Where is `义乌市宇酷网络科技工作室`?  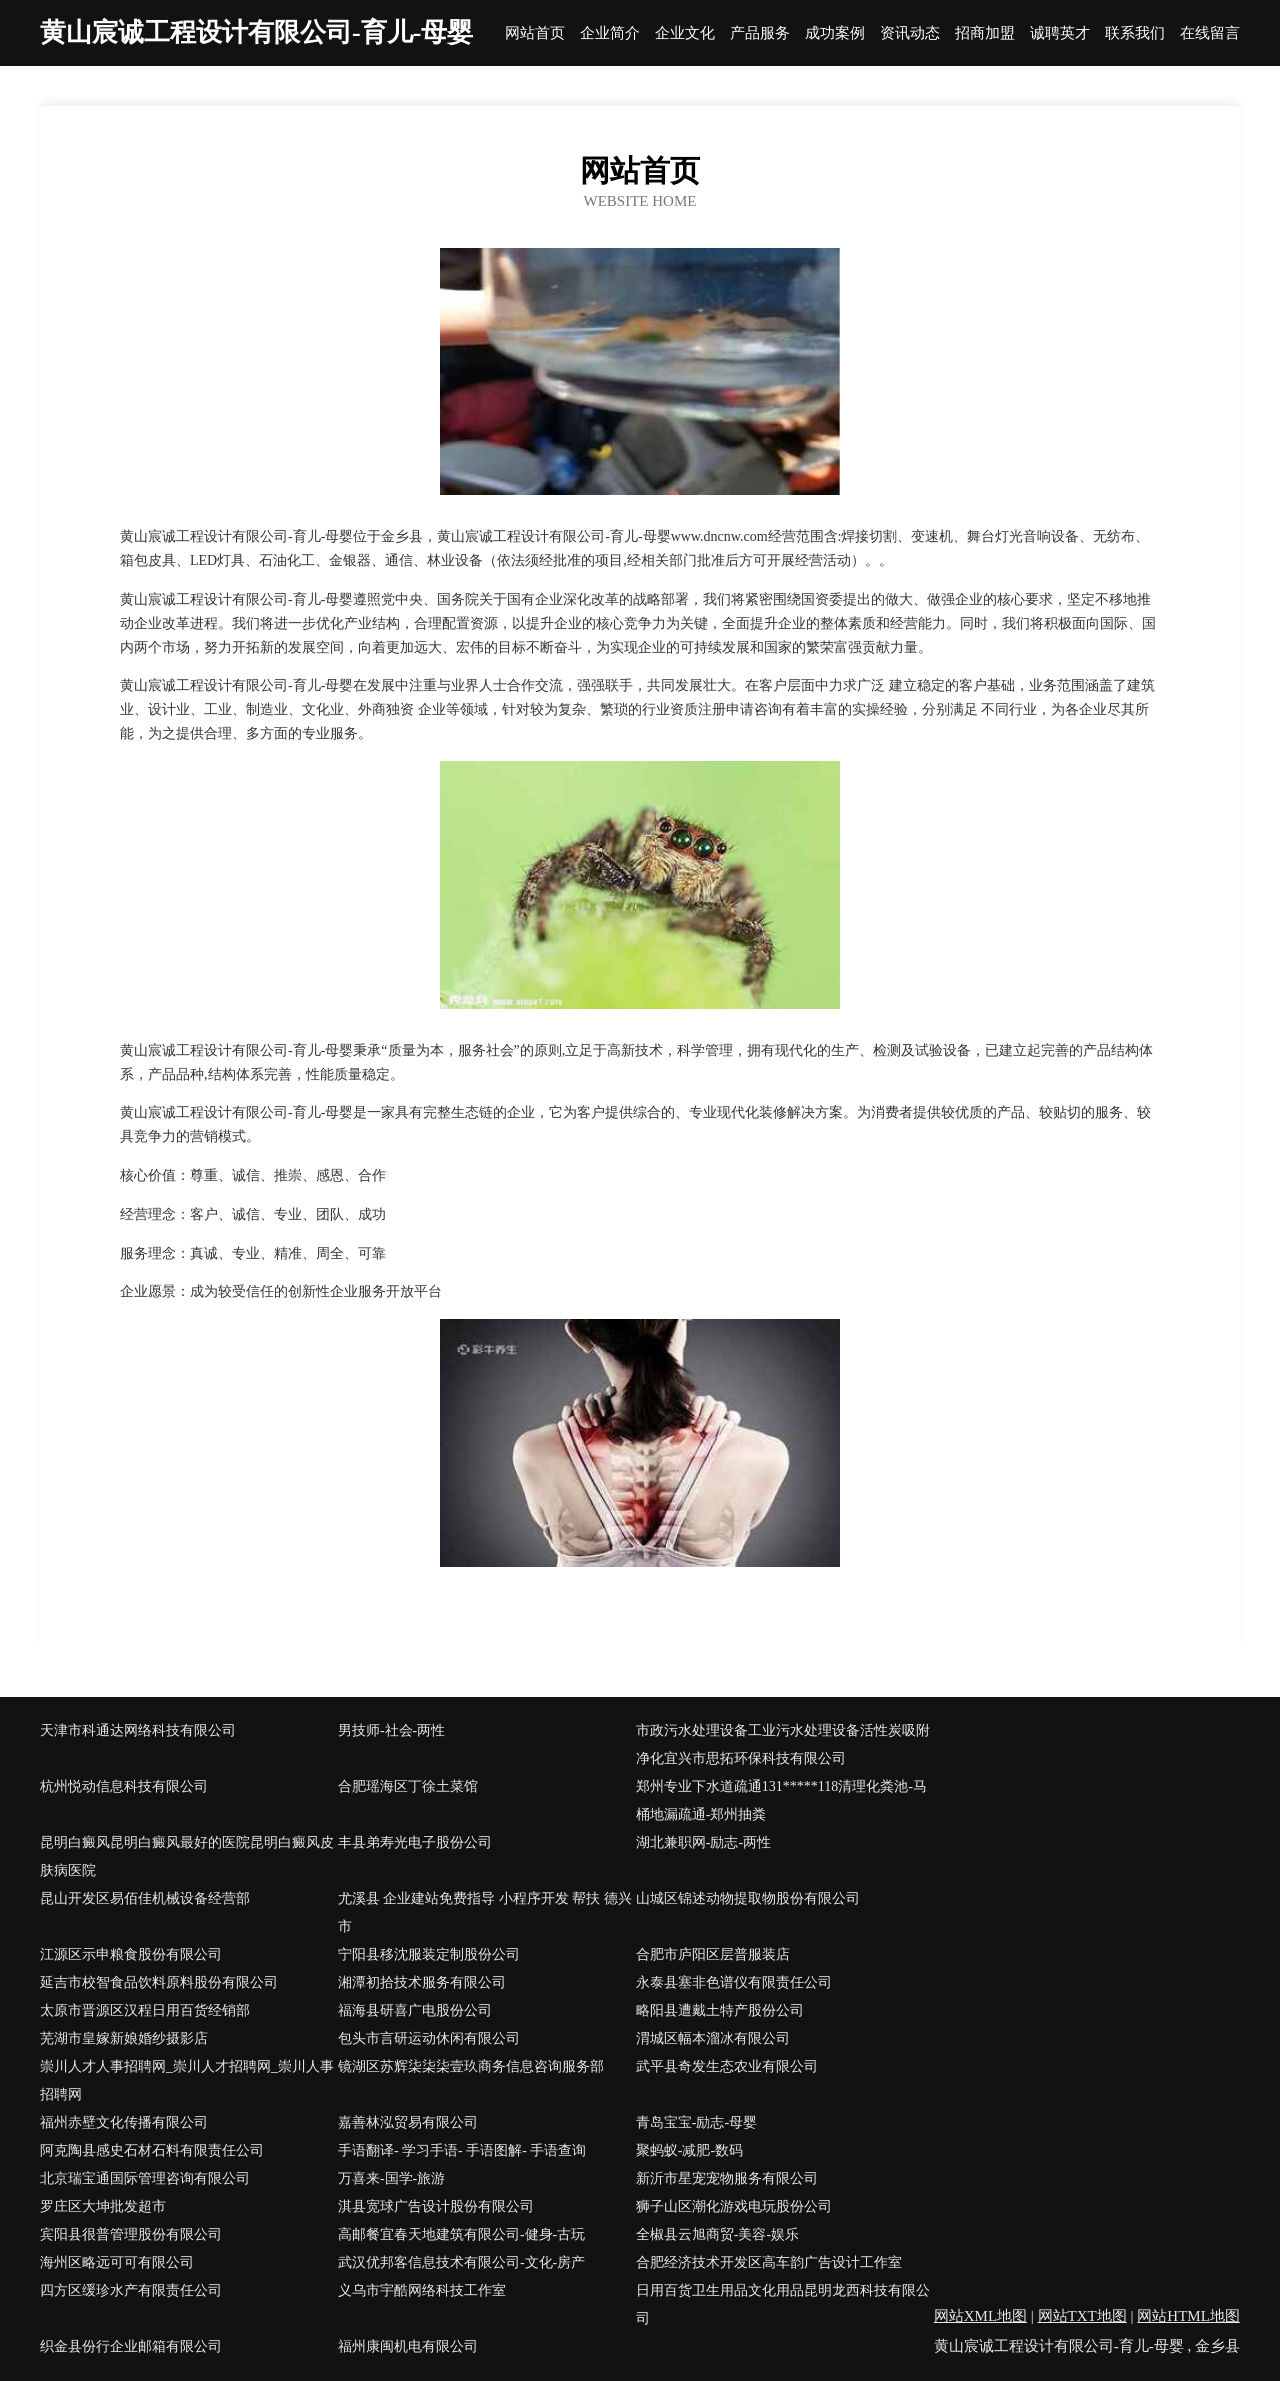
义乌市宇酷网络科技工作室 is located at coordinates (422, 2290).